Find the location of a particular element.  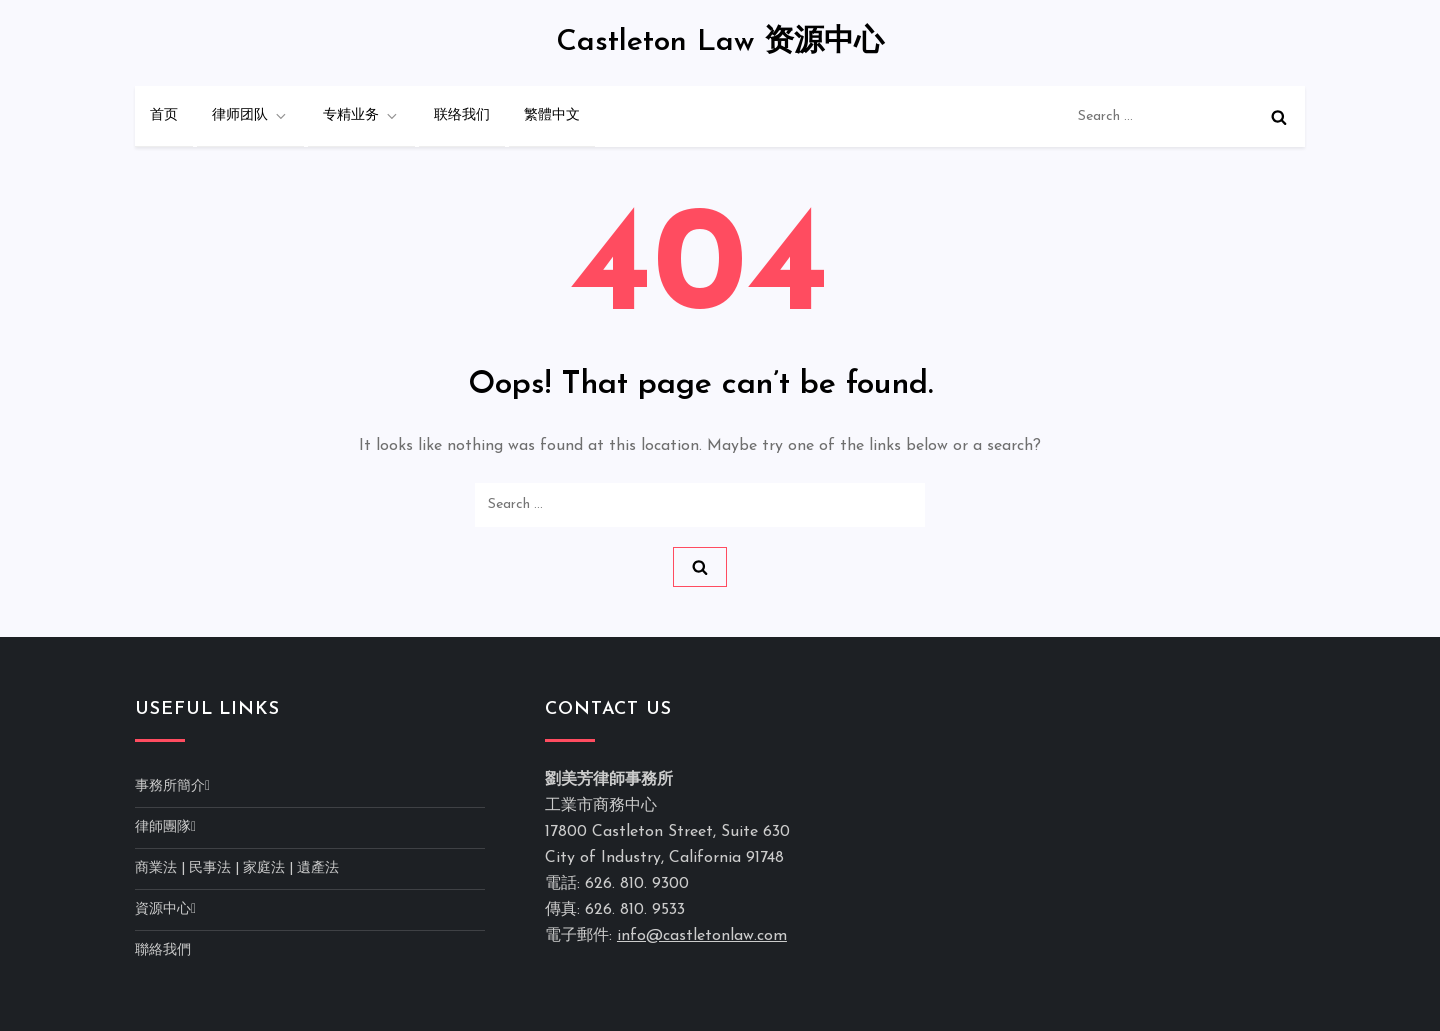

首页 is located at coordinates (164, 115).